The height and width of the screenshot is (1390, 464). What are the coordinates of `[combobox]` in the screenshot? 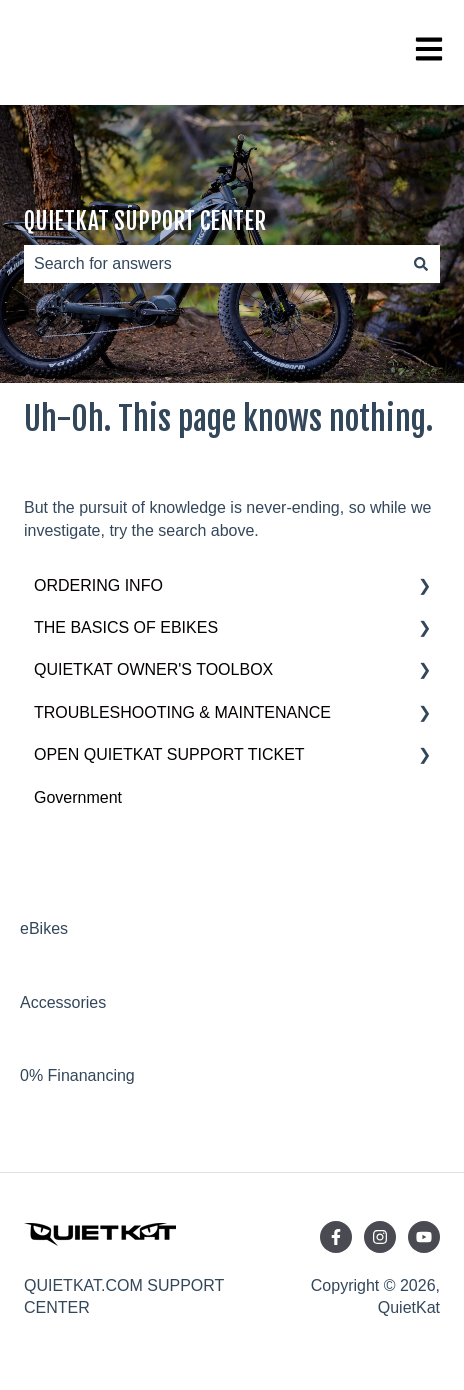 It's located at (213, 264).